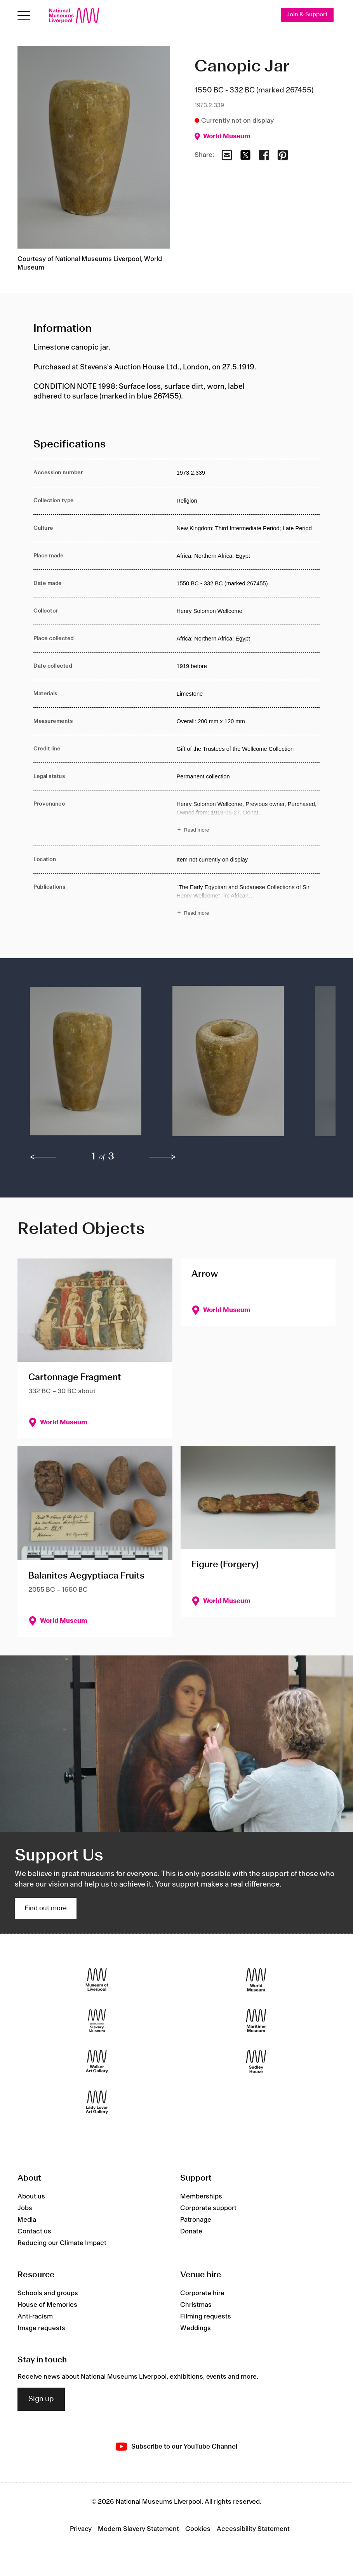  I want to click on [previous], so click(43, 1157).